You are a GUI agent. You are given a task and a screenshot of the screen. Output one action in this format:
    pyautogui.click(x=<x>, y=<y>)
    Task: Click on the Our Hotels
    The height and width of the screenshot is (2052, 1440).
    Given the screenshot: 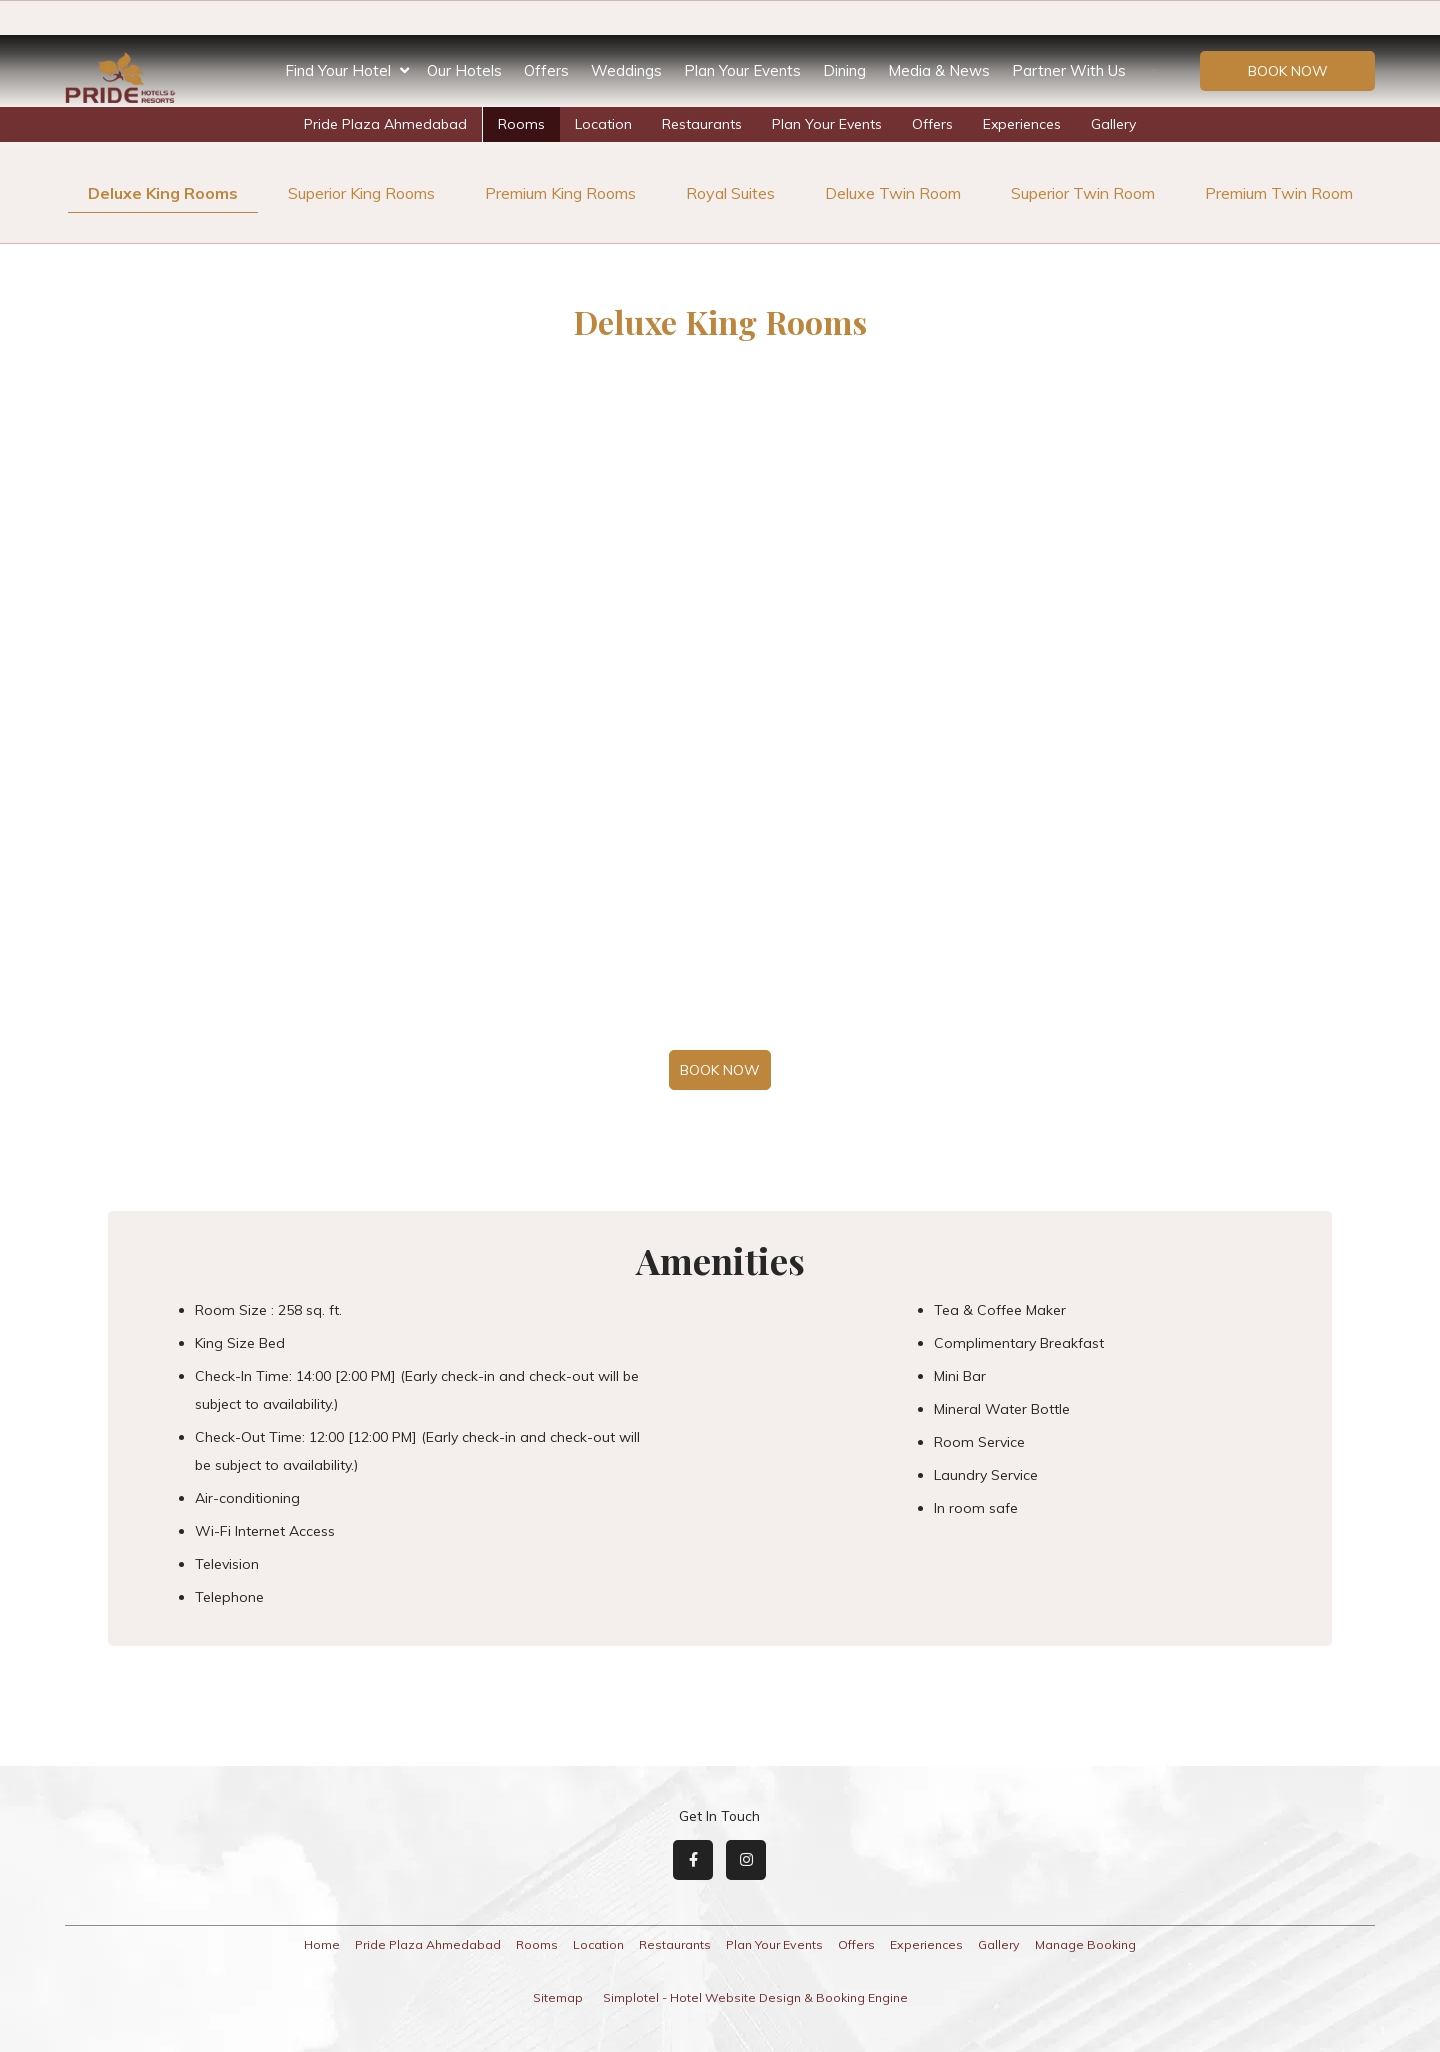 What is the action you would take?
    pyautogui.click(x=464, y=70)
    